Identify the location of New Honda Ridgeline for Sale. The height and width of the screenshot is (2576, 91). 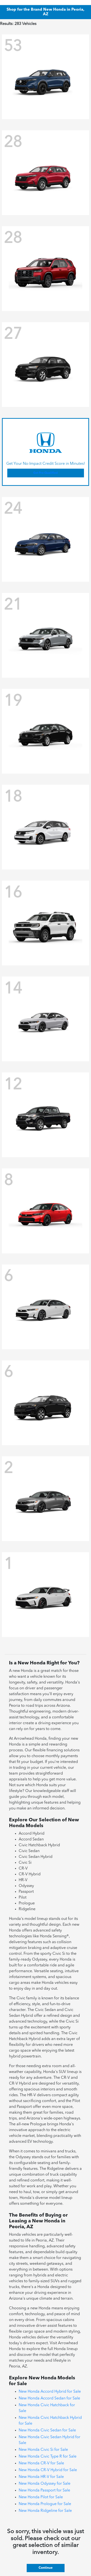
(45, 2511).